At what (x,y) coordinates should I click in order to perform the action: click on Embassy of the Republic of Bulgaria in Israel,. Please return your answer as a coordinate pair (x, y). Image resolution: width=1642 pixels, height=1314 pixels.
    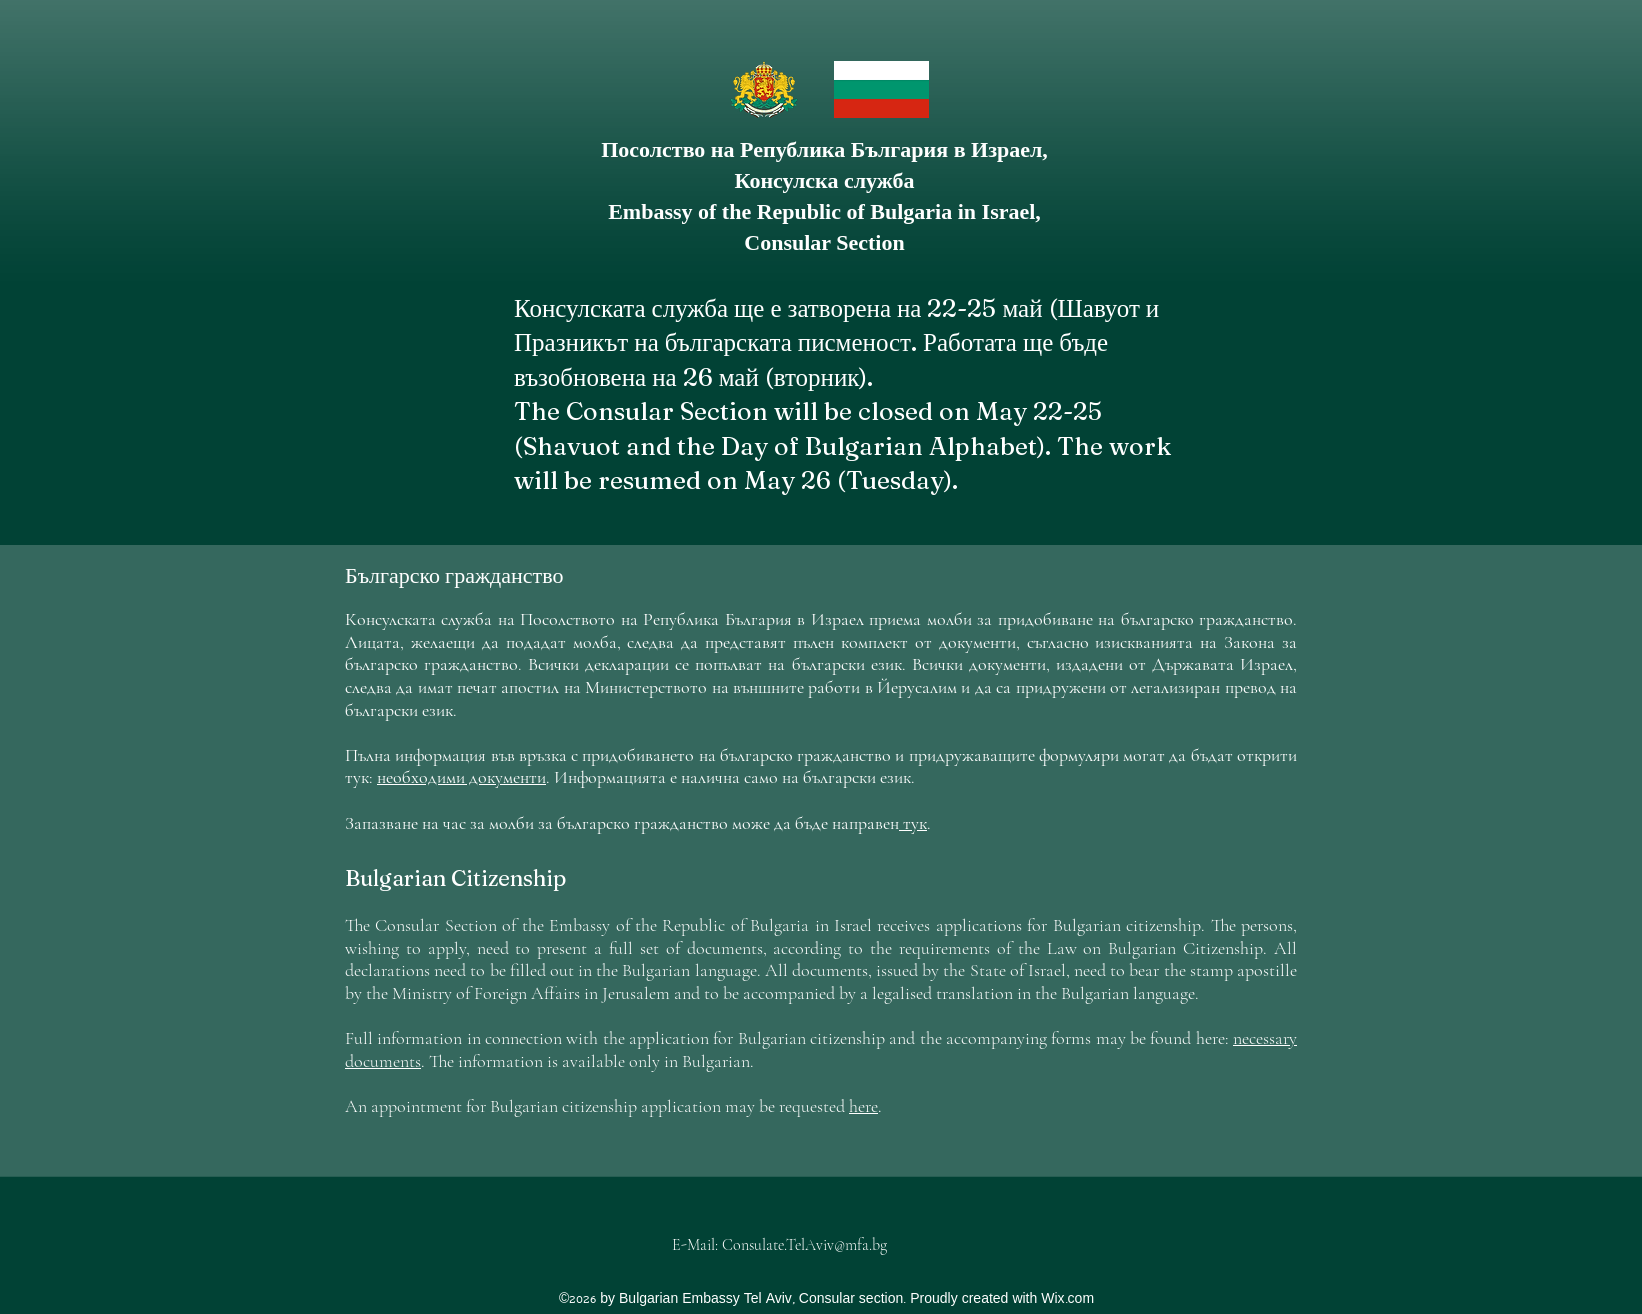
    Looking at the image, I should click on (824, 211).